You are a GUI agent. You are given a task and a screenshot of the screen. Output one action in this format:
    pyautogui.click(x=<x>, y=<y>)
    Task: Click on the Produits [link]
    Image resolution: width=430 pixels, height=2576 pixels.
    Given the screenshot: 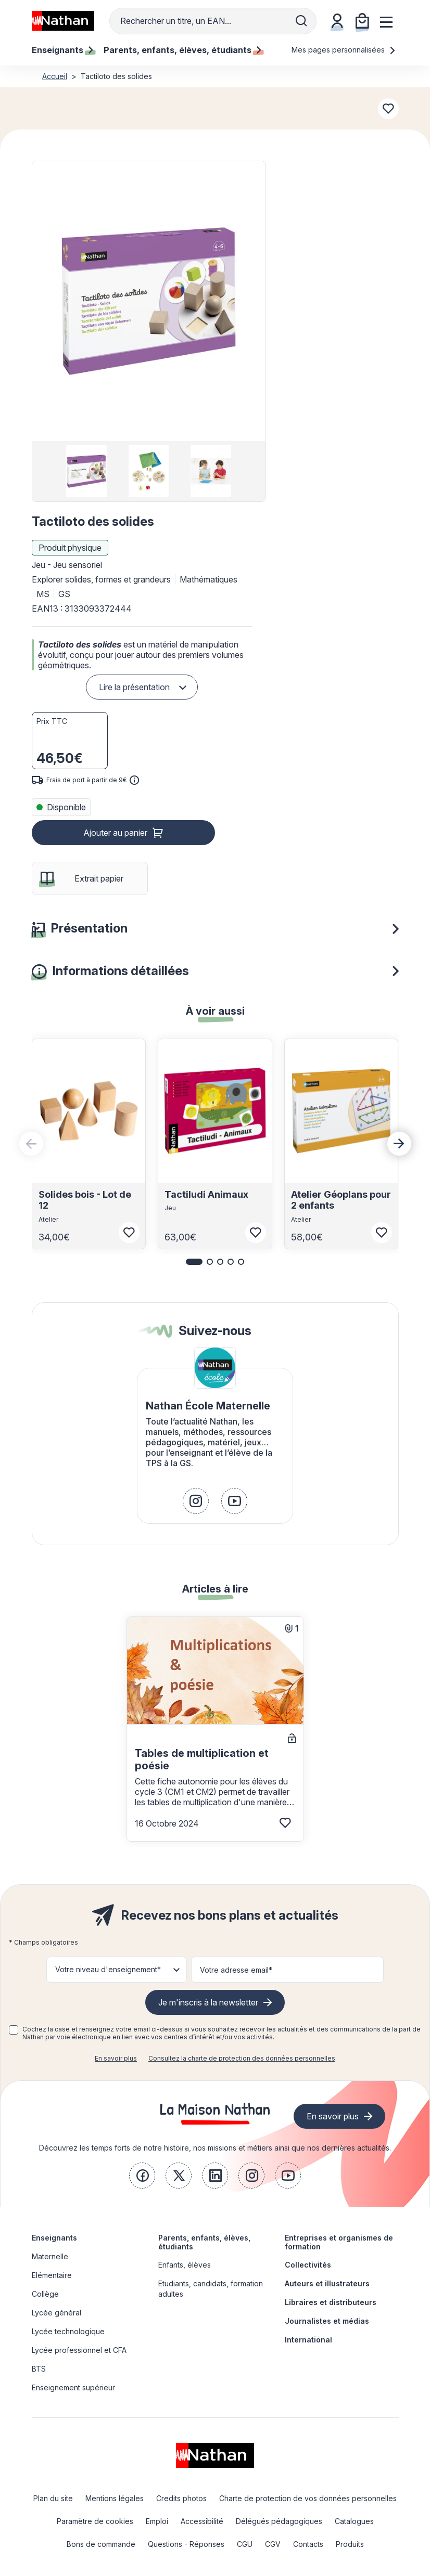 What is the action you would take?
    pyautogui.click(x=350, y=2544)
    